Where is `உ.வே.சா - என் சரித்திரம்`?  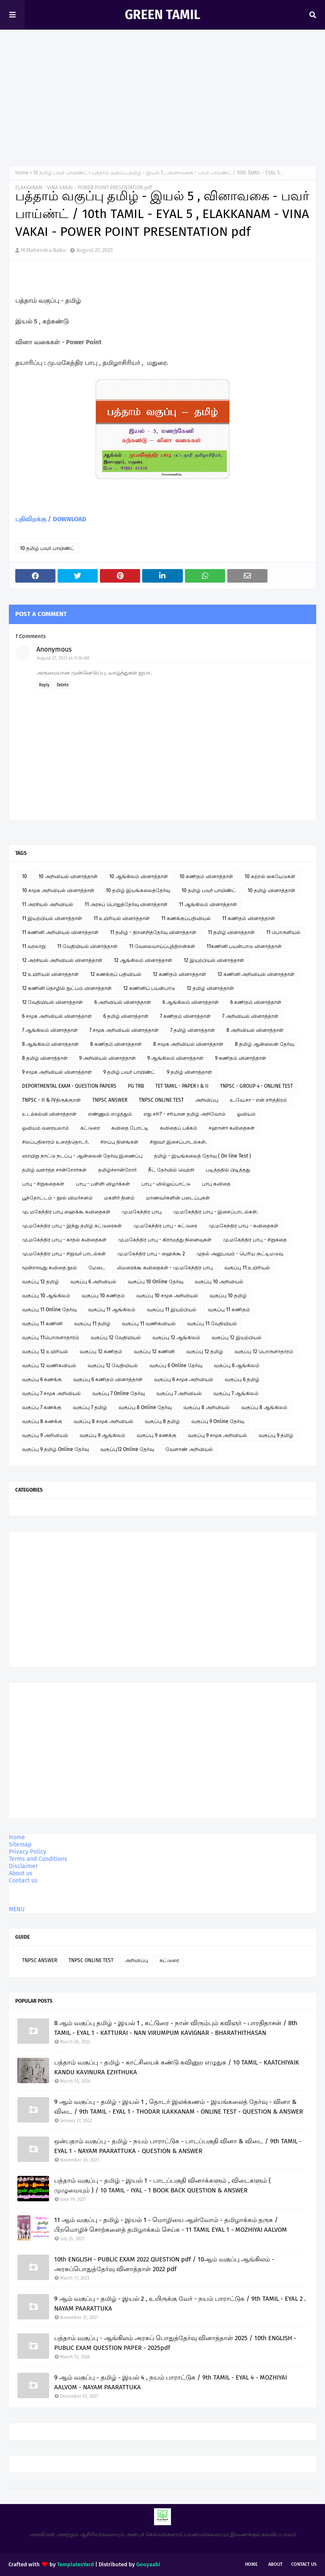 உ.வே.சா - என் சரித்திரம் is located at coordinates (258, 1100).